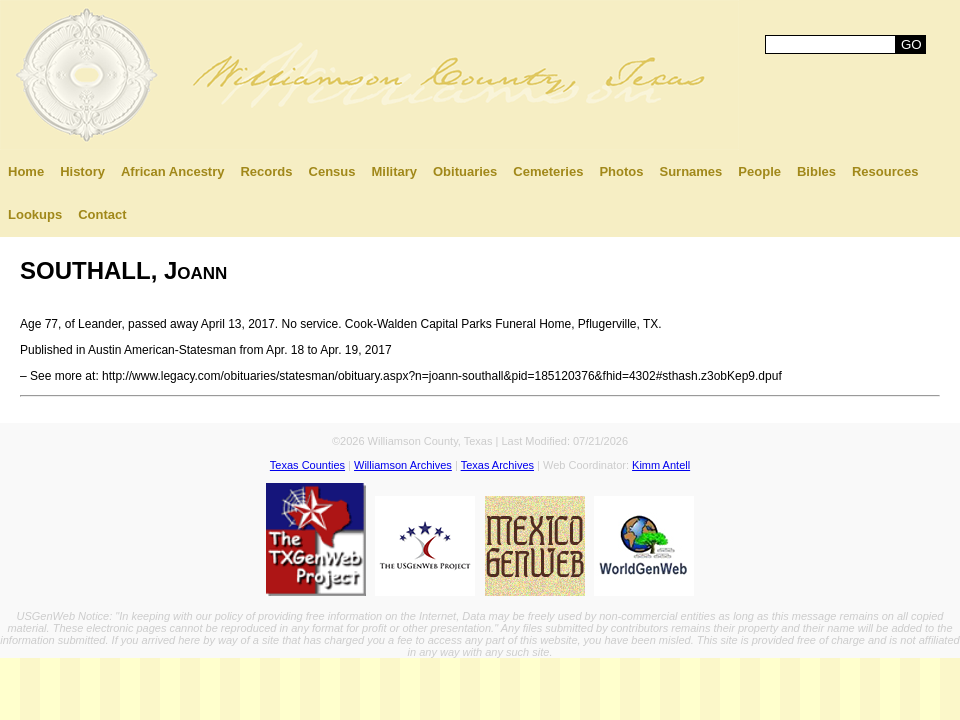 Image resolution: width=960 pixels, height=720 pixels. What do you see at coordinates (661, 465) in the screenshot?
I see `Kimm Antell` at bounding box center [661, 465].